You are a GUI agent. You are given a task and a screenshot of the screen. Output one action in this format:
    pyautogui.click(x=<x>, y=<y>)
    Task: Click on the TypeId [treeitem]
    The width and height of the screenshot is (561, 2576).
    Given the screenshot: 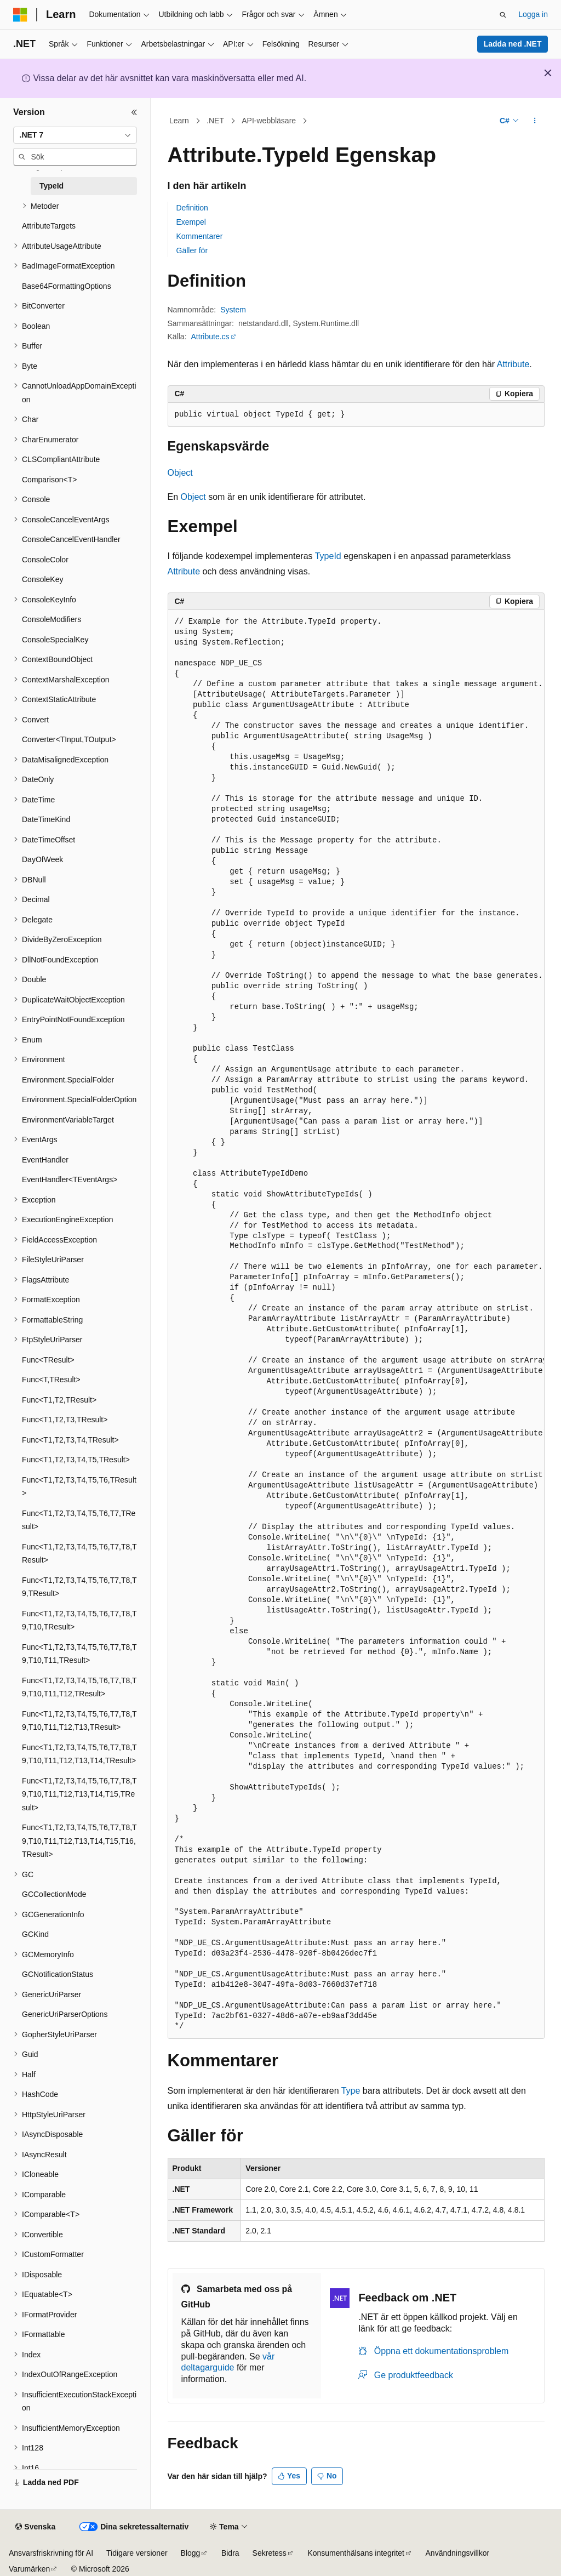 What is the action you would take?
    pyautogui.click(x=51, y=185)
    